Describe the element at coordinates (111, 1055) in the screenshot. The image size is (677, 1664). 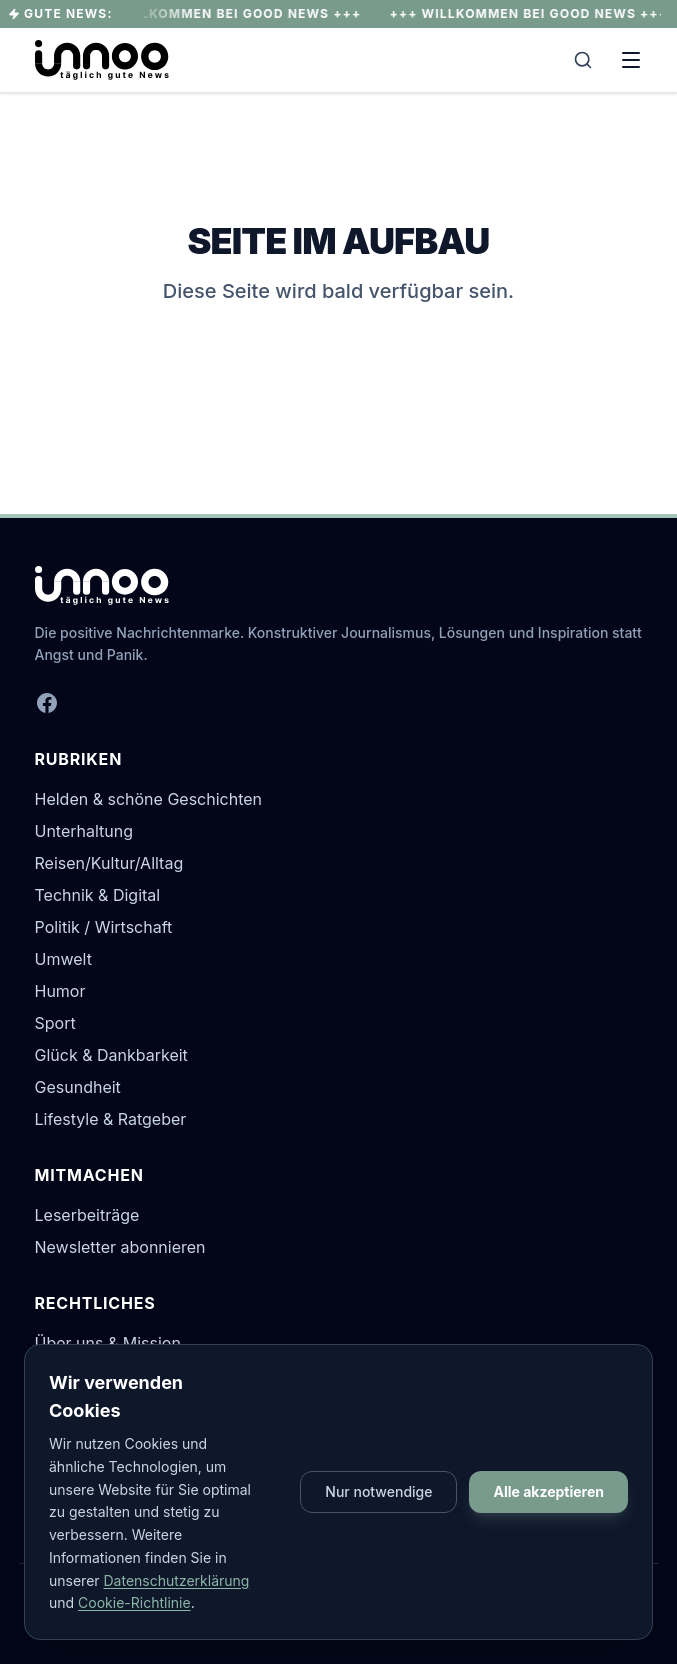
I see `Glück & Dankbarkeit` at that location.